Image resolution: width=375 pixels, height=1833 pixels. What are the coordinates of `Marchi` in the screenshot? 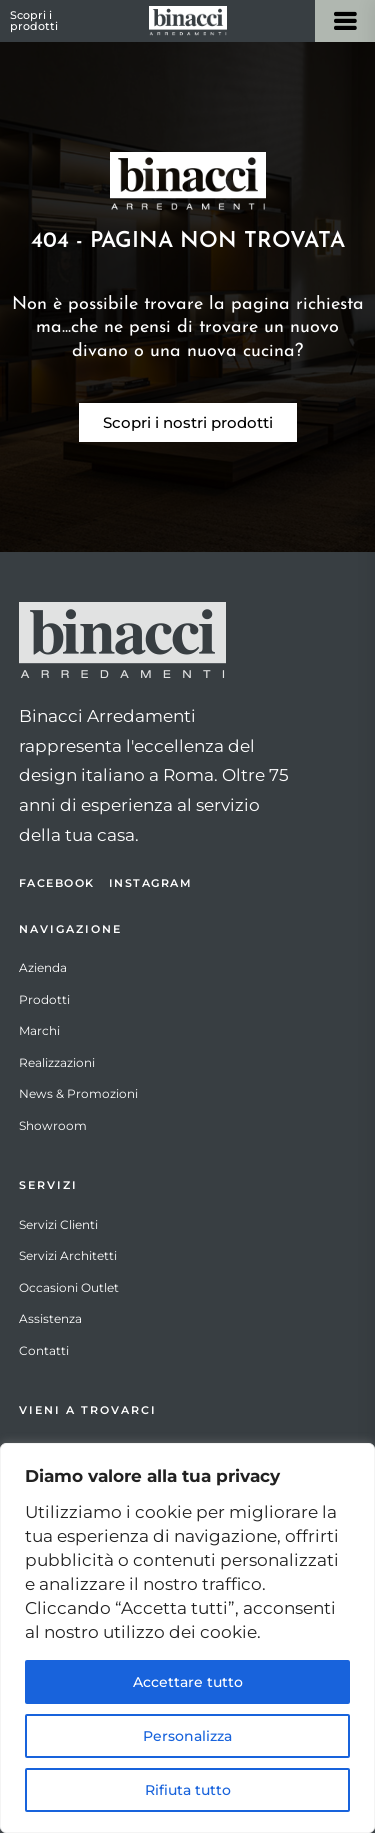 It's located at (39, 1030).